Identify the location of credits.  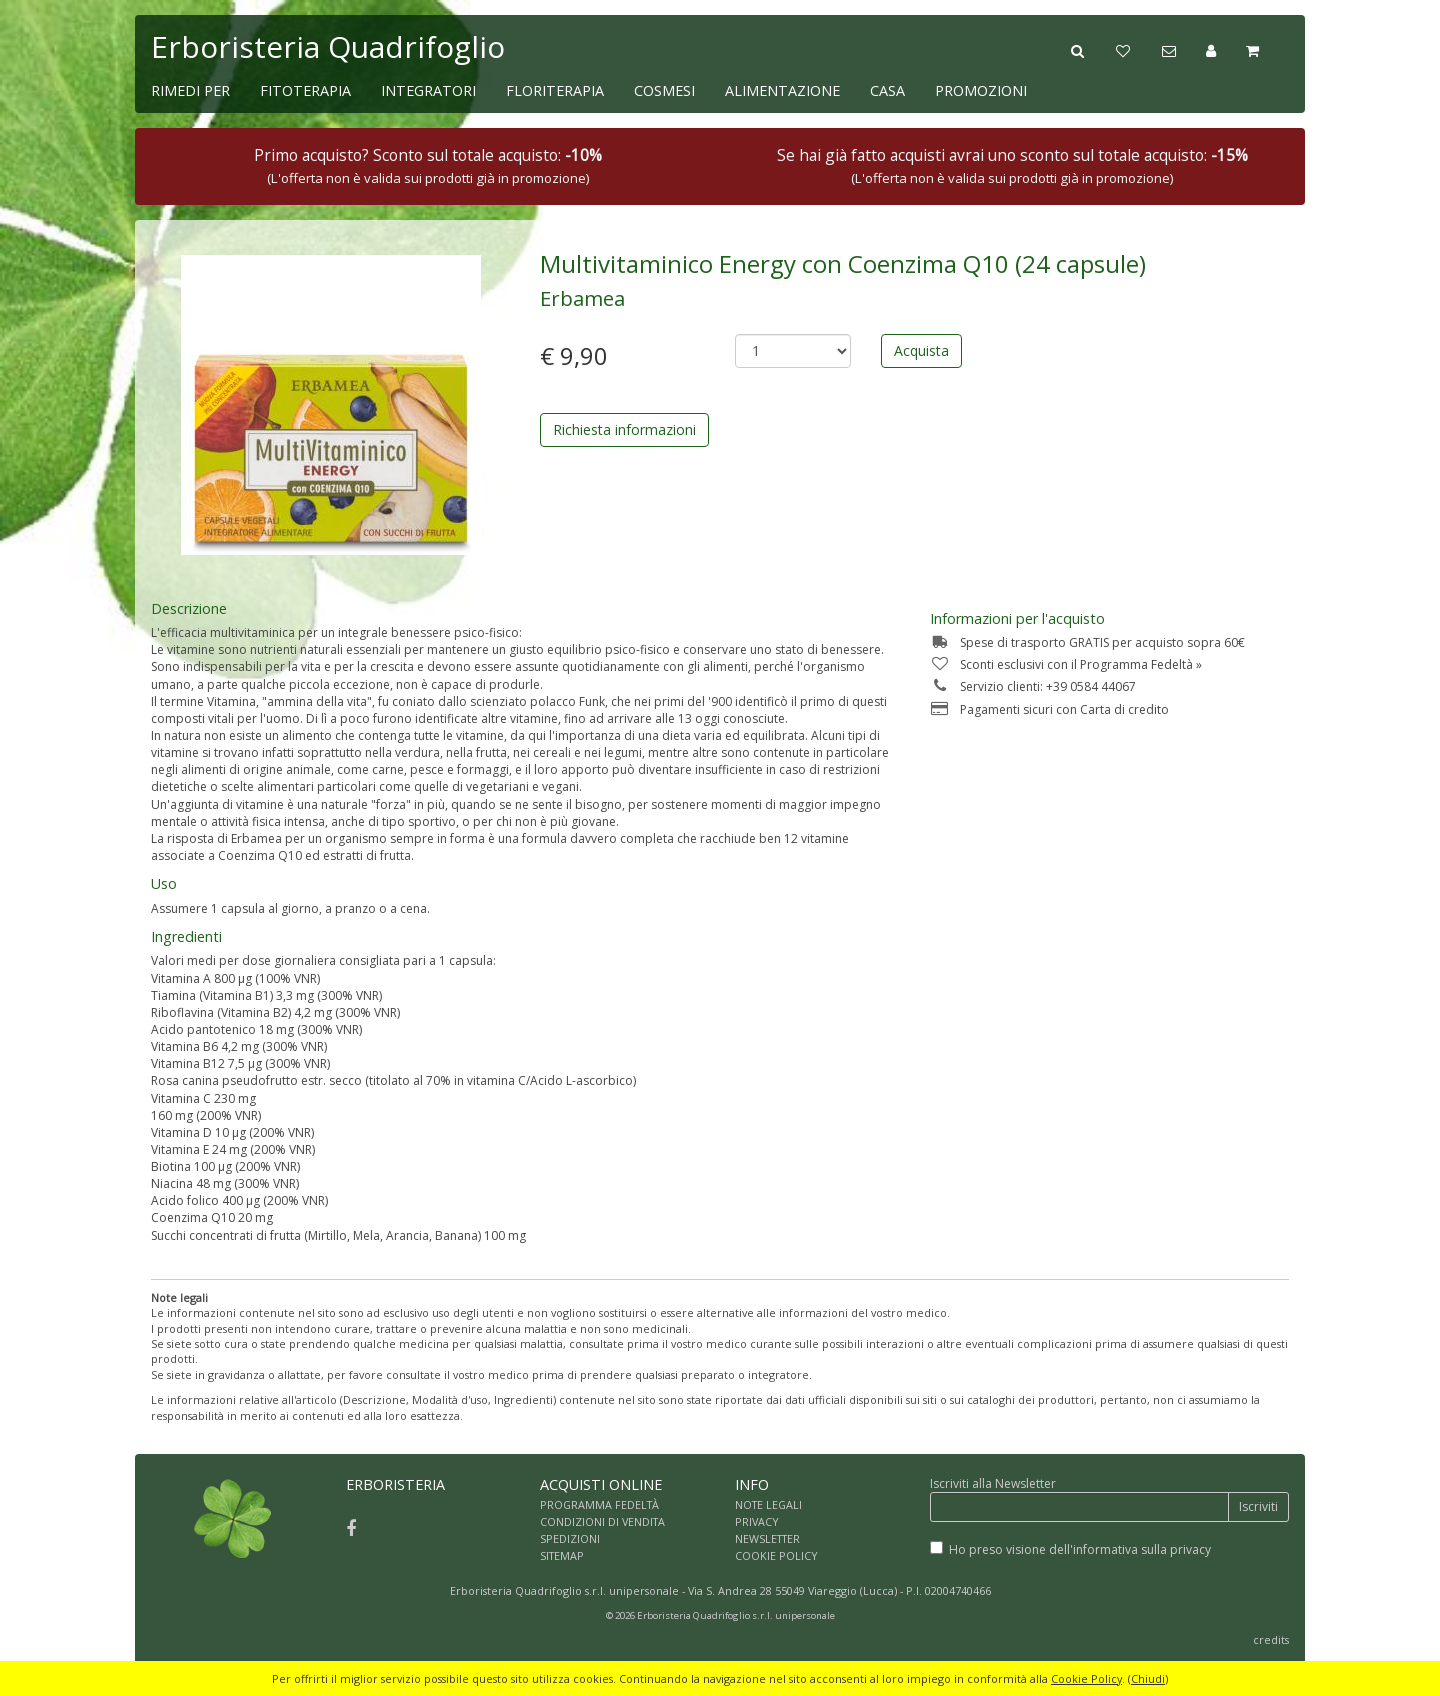
(1271, 1639).